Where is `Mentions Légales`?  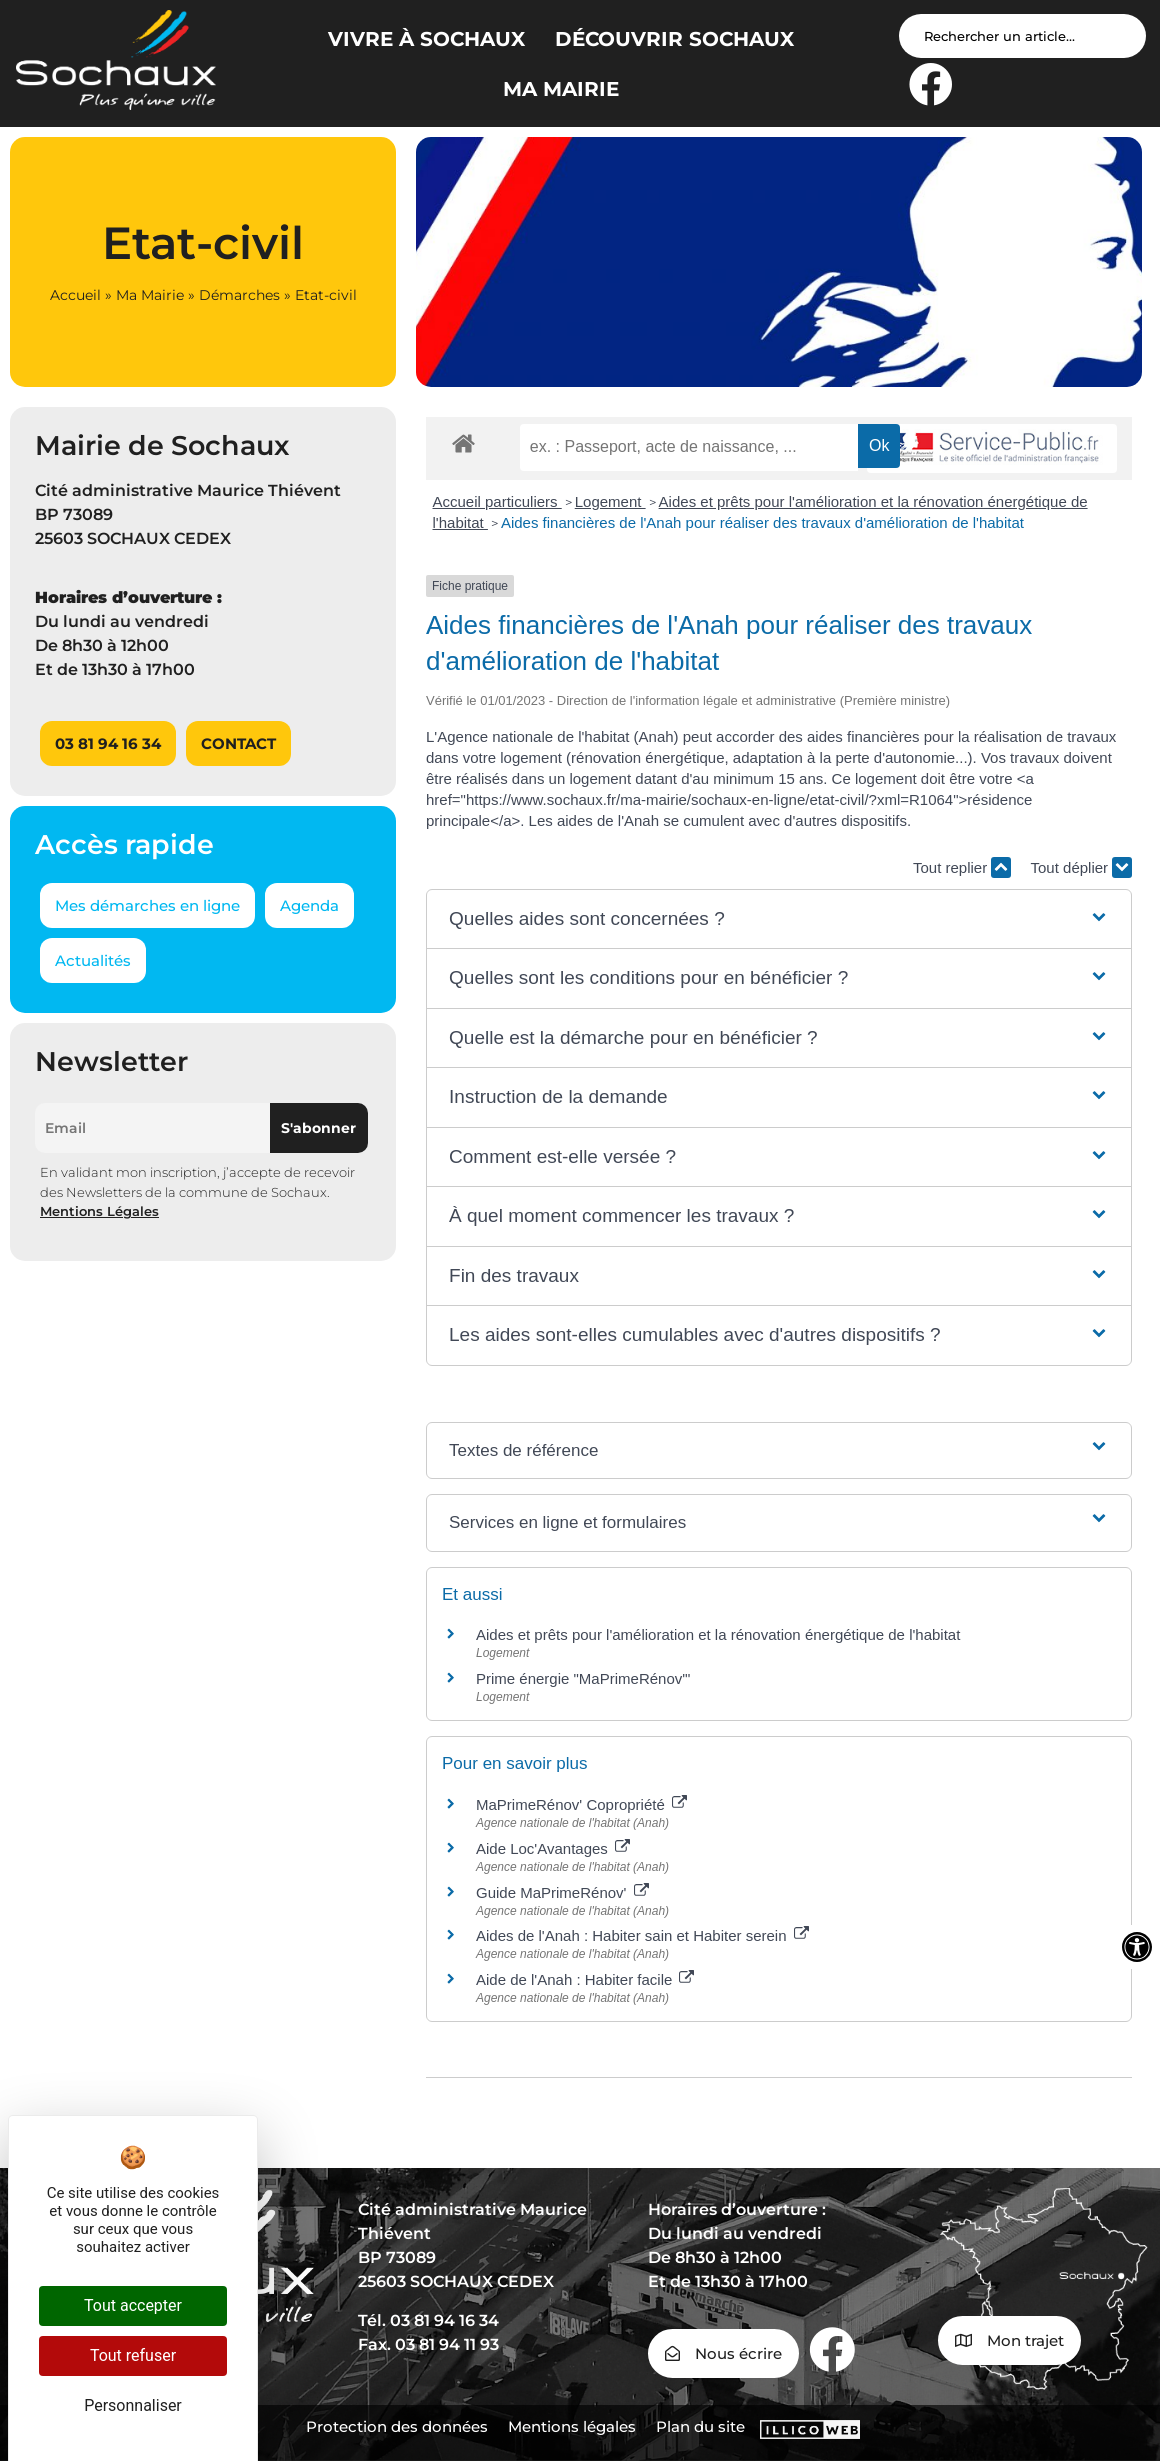
Mentions Légales is located at coordinates (99, 1211).